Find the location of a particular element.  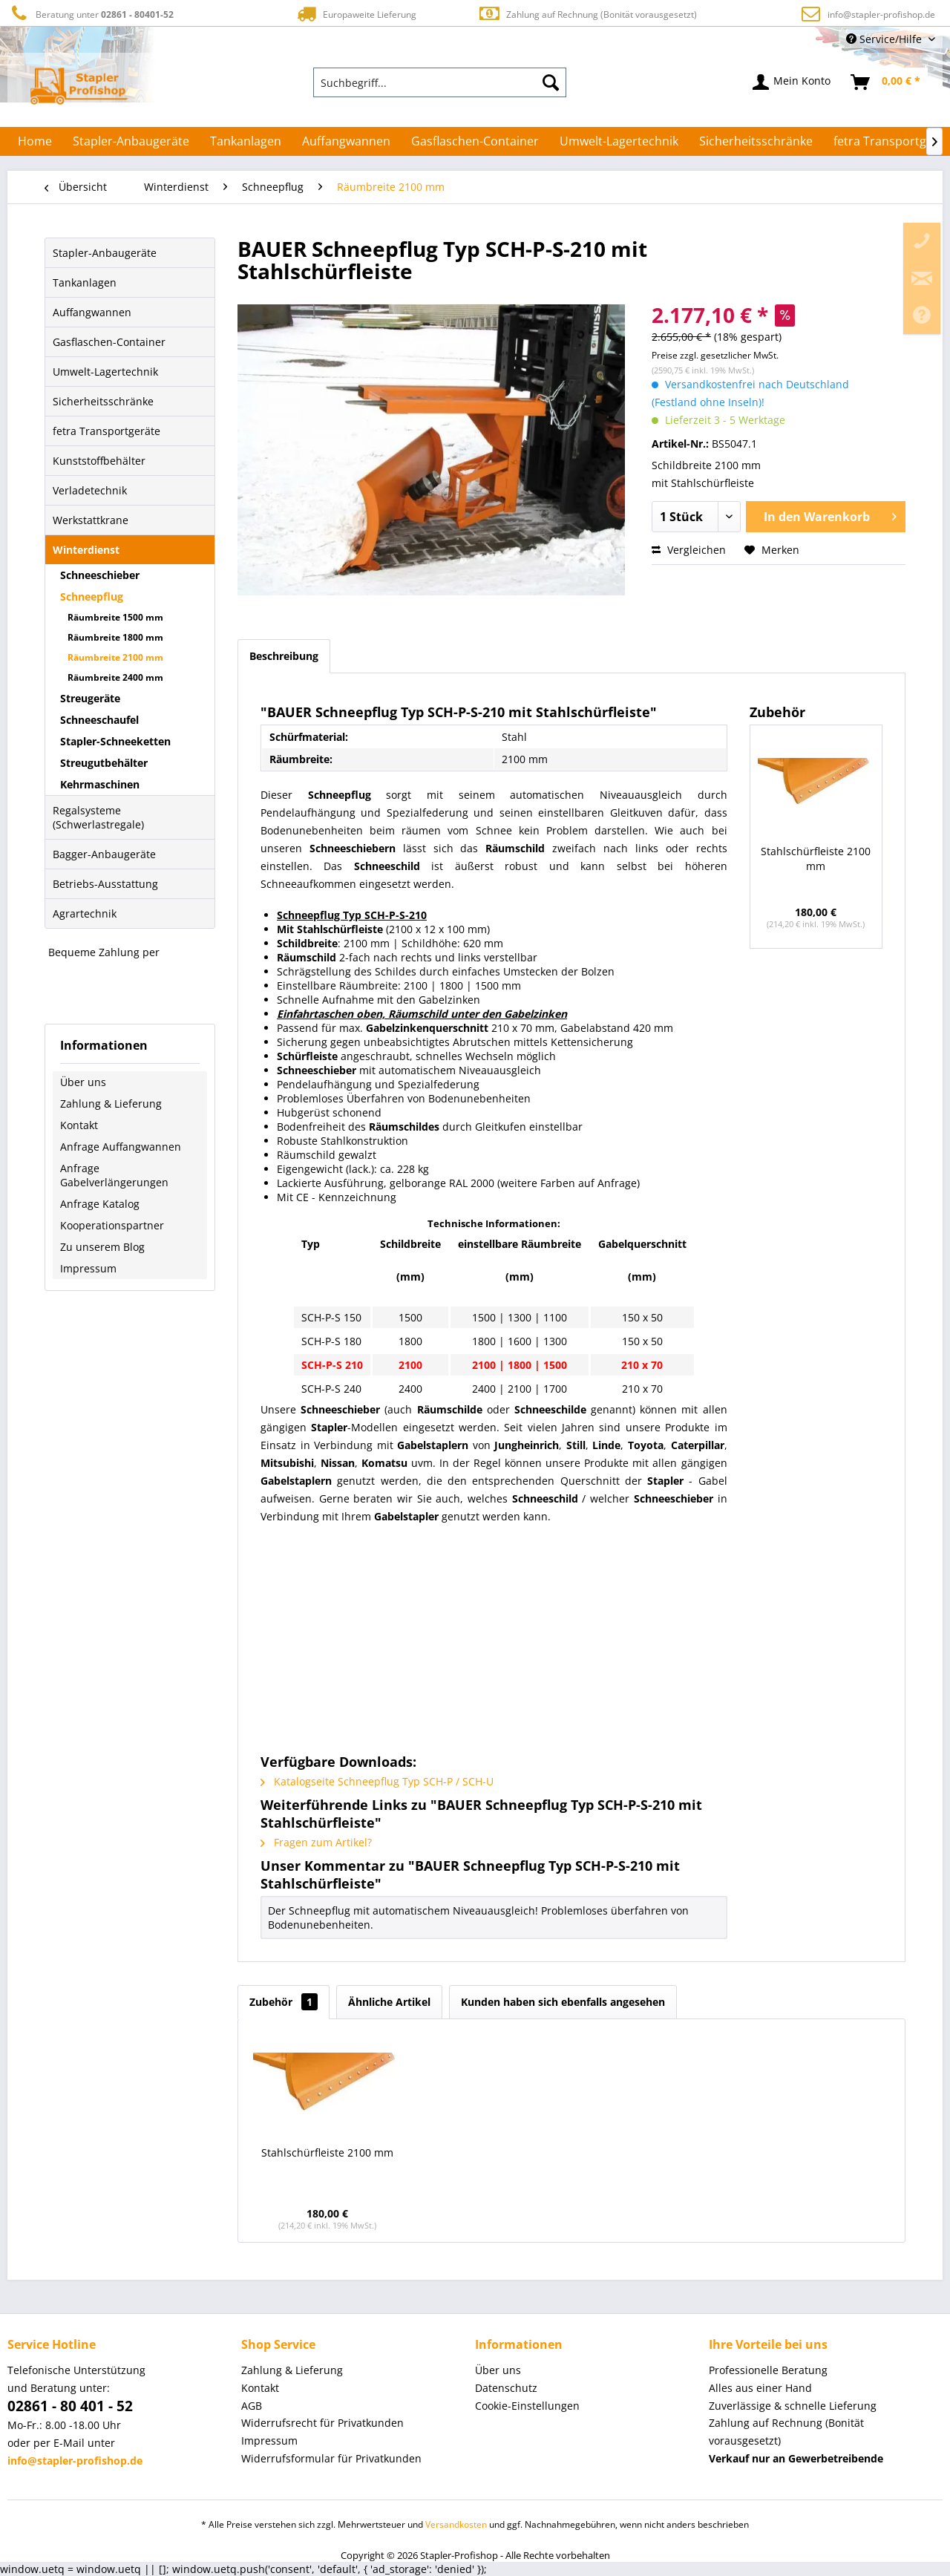

Cookie-Einstellungen is located at coordinates (527, 2406).